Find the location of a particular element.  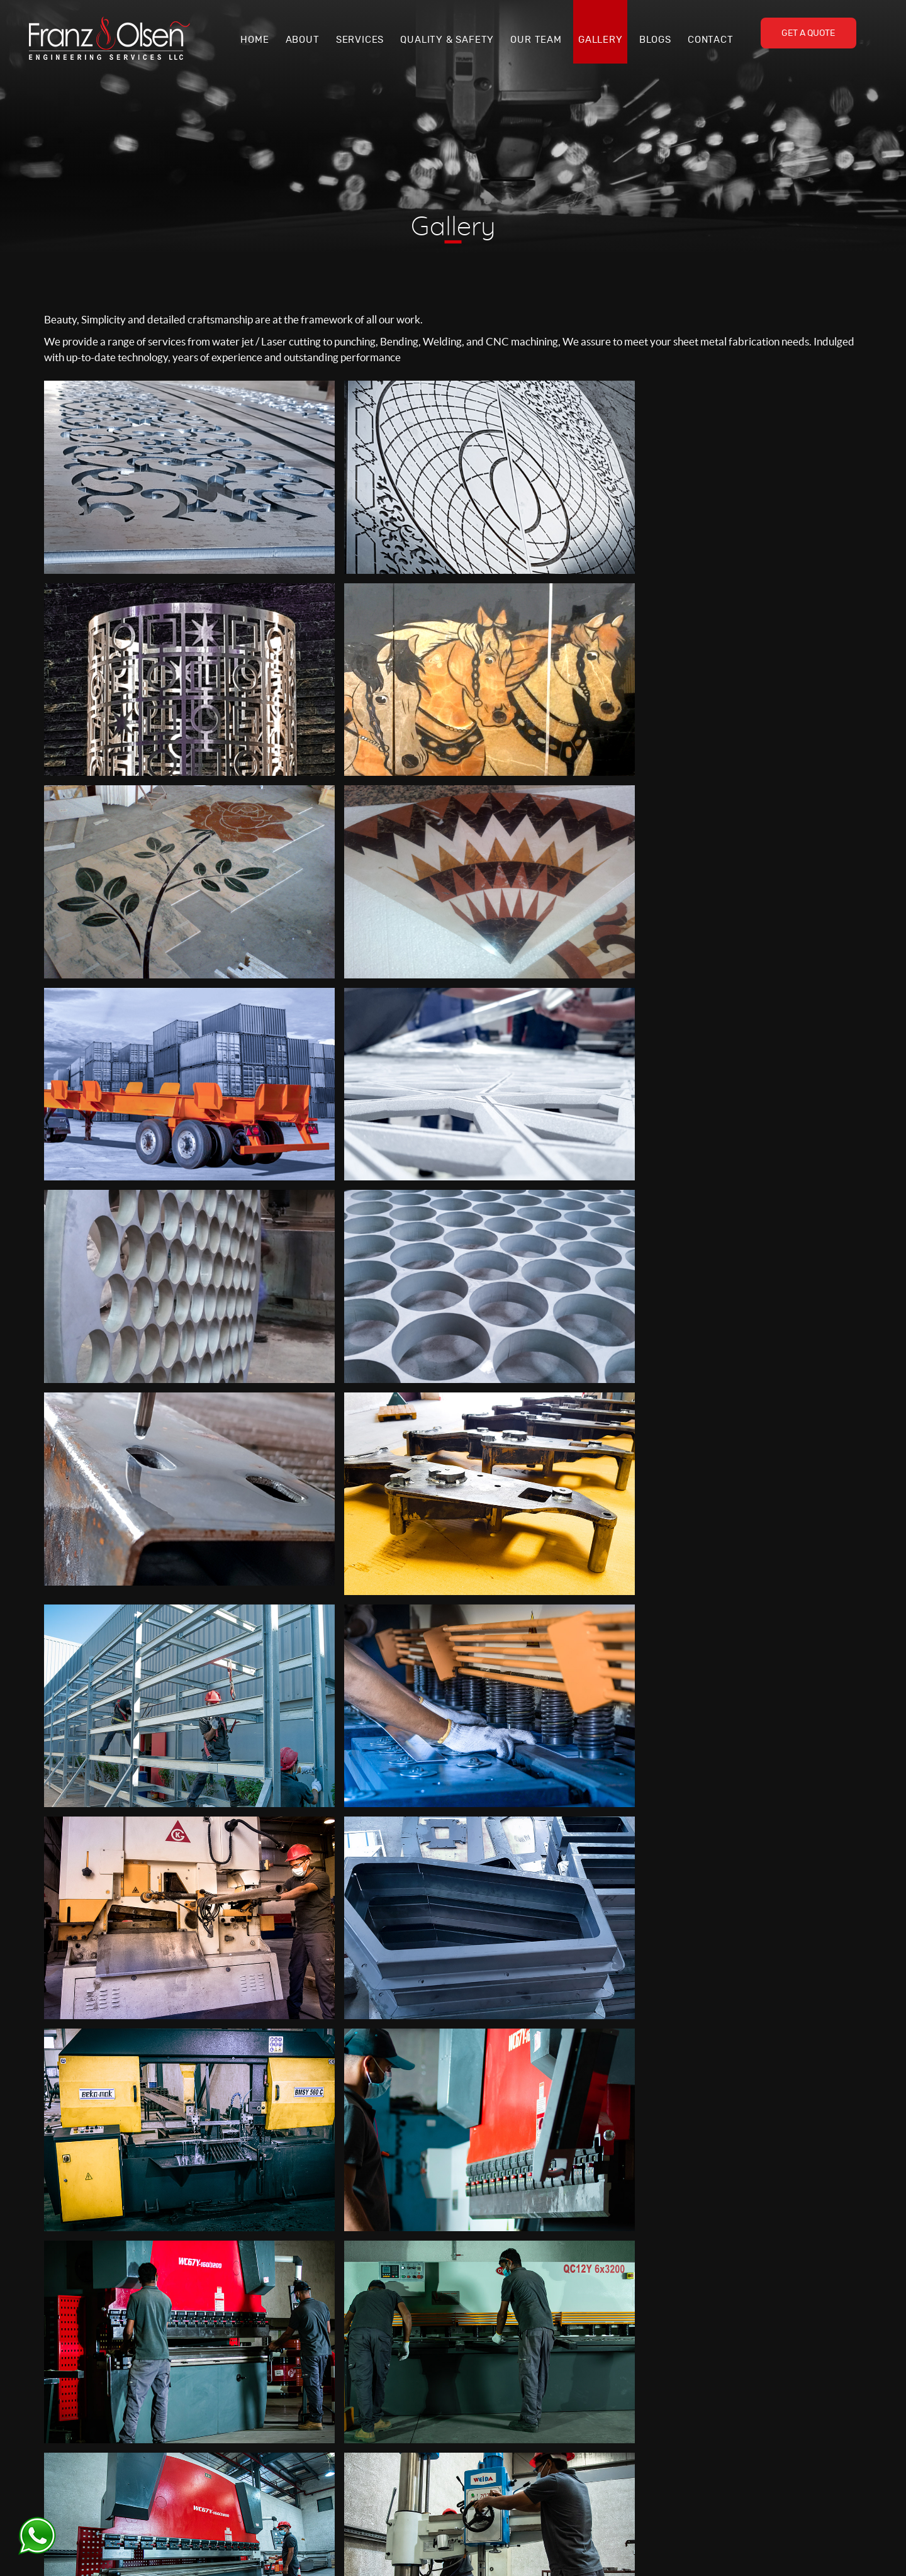

Marble & Granite Design is located at coordinates (715, 2470).